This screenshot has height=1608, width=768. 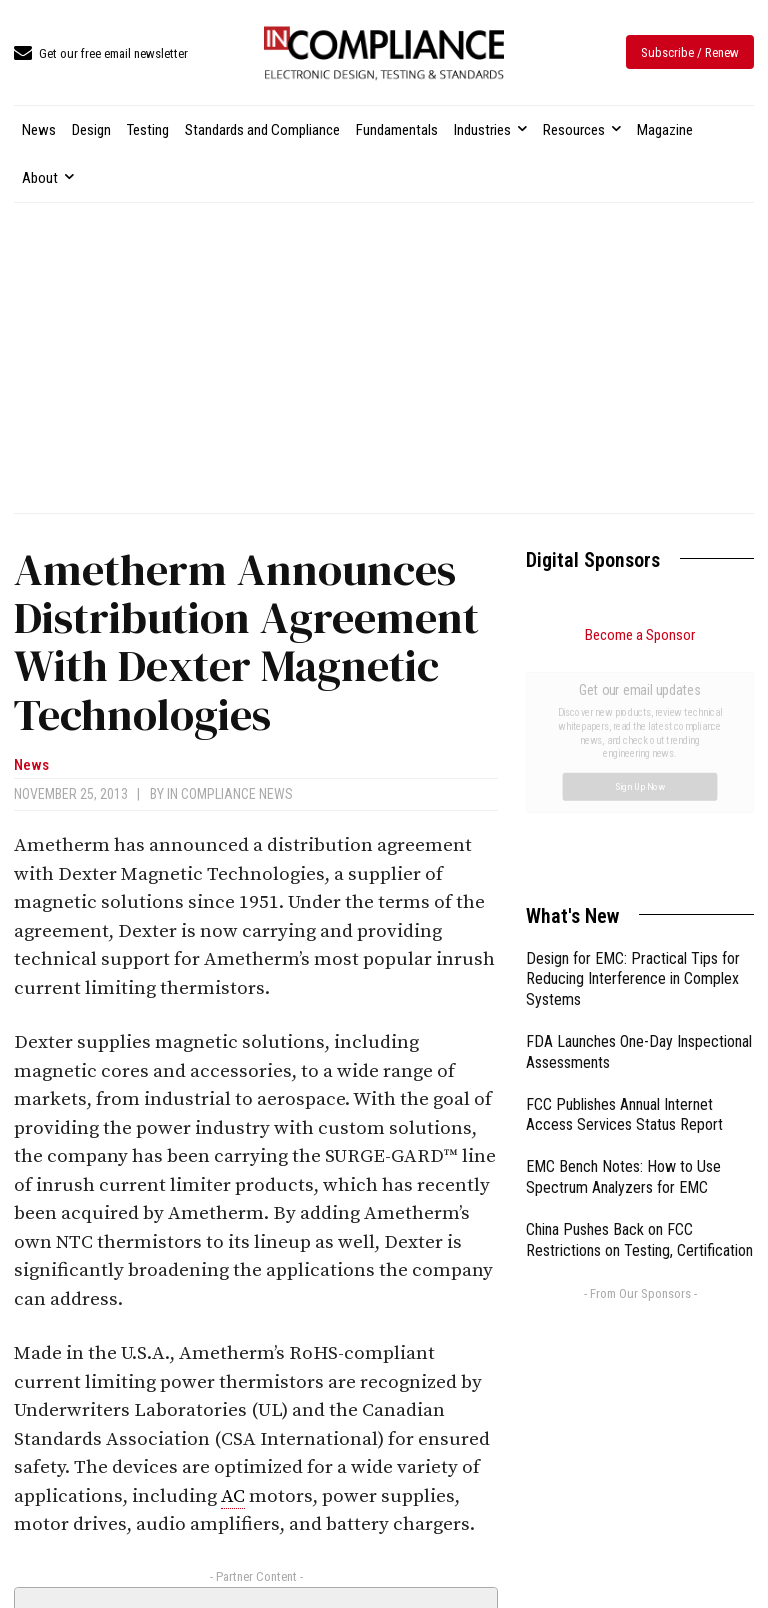 What do you see at coordinates (31, 765) in the screenshot?
I see `News` at bounding box center [31, 765].